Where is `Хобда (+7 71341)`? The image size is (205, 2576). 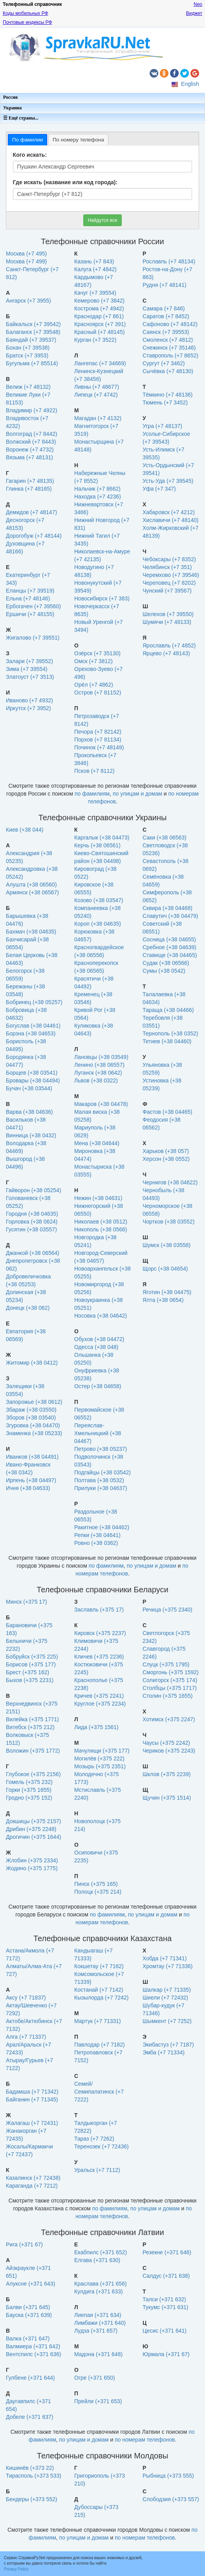 Хобда (+7 71341) is located at coordinates (165, 1958).